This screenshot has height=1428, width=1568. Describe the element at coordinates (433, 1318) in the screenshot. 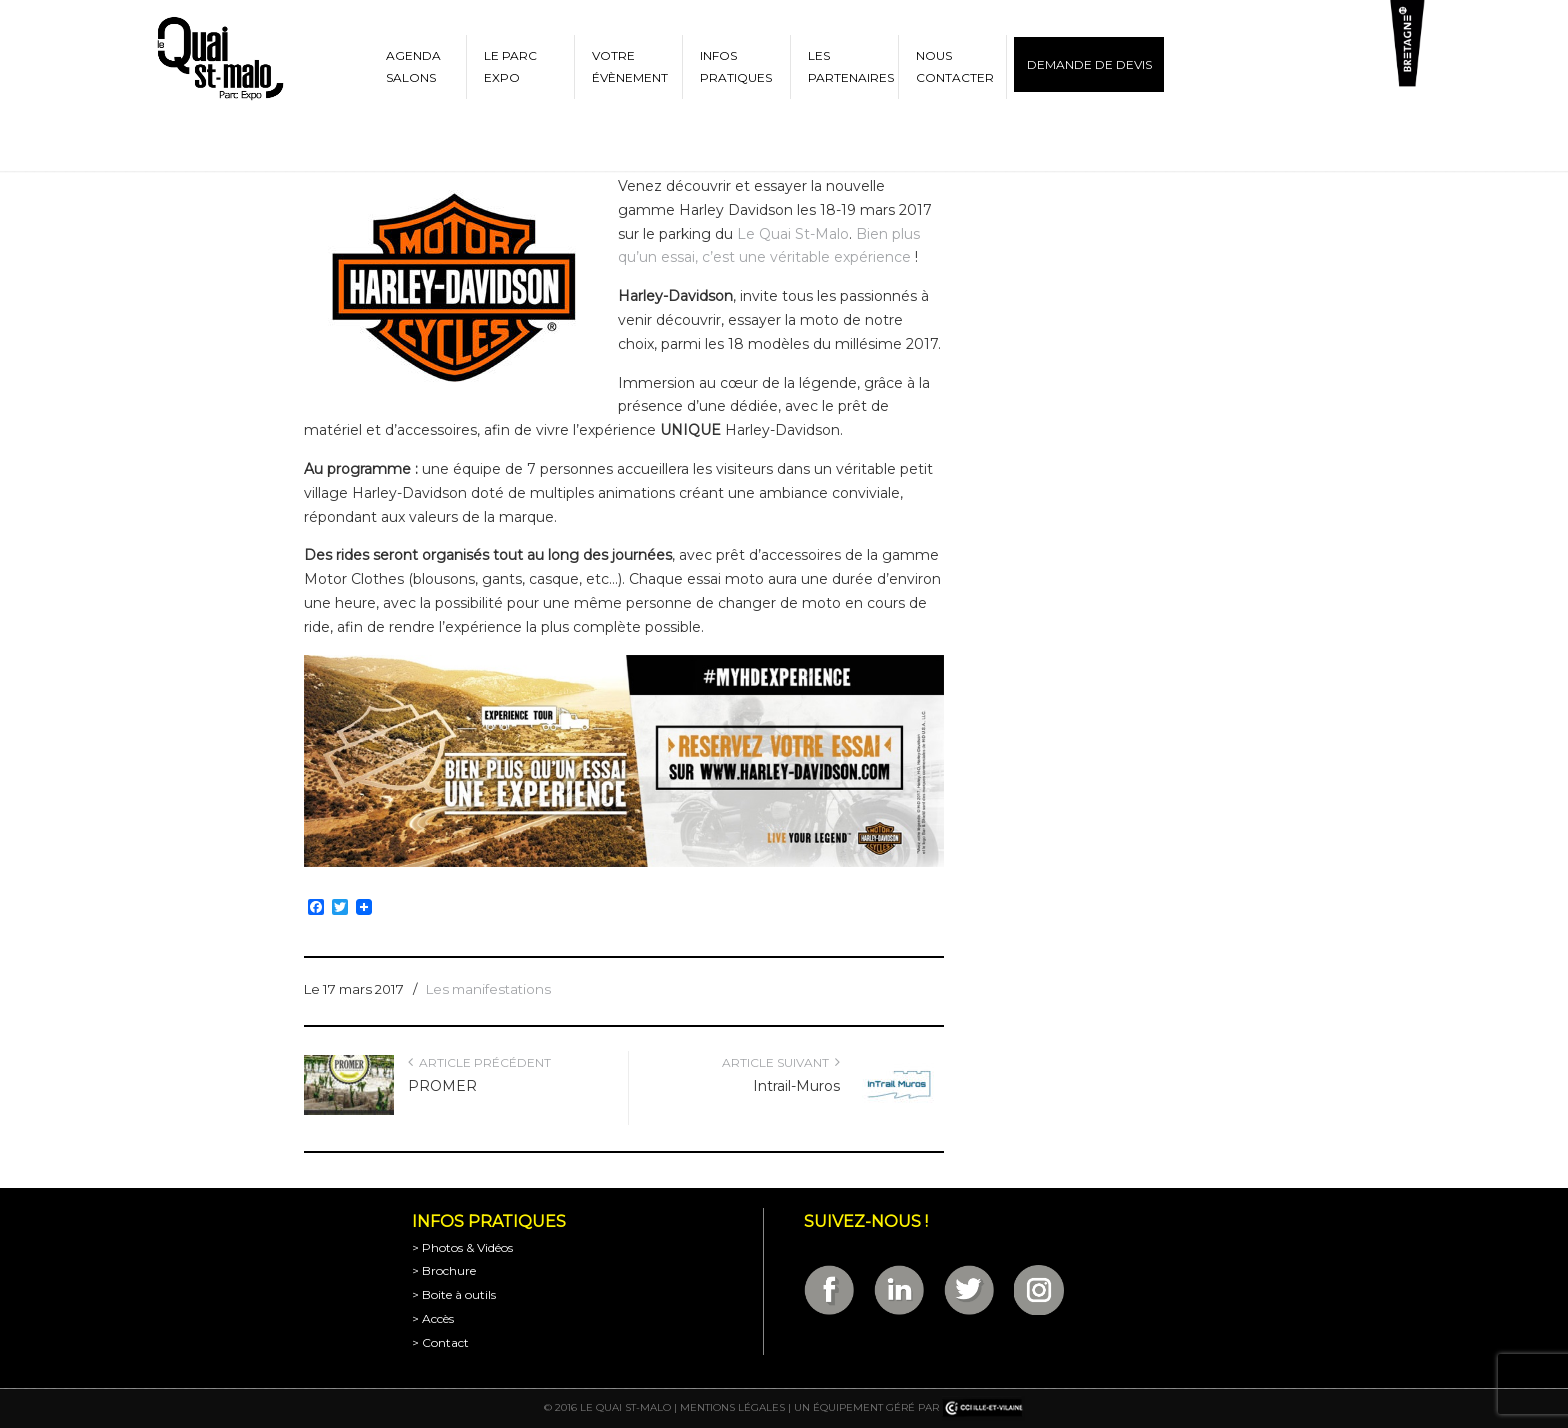

I see `> Accès` at that location.